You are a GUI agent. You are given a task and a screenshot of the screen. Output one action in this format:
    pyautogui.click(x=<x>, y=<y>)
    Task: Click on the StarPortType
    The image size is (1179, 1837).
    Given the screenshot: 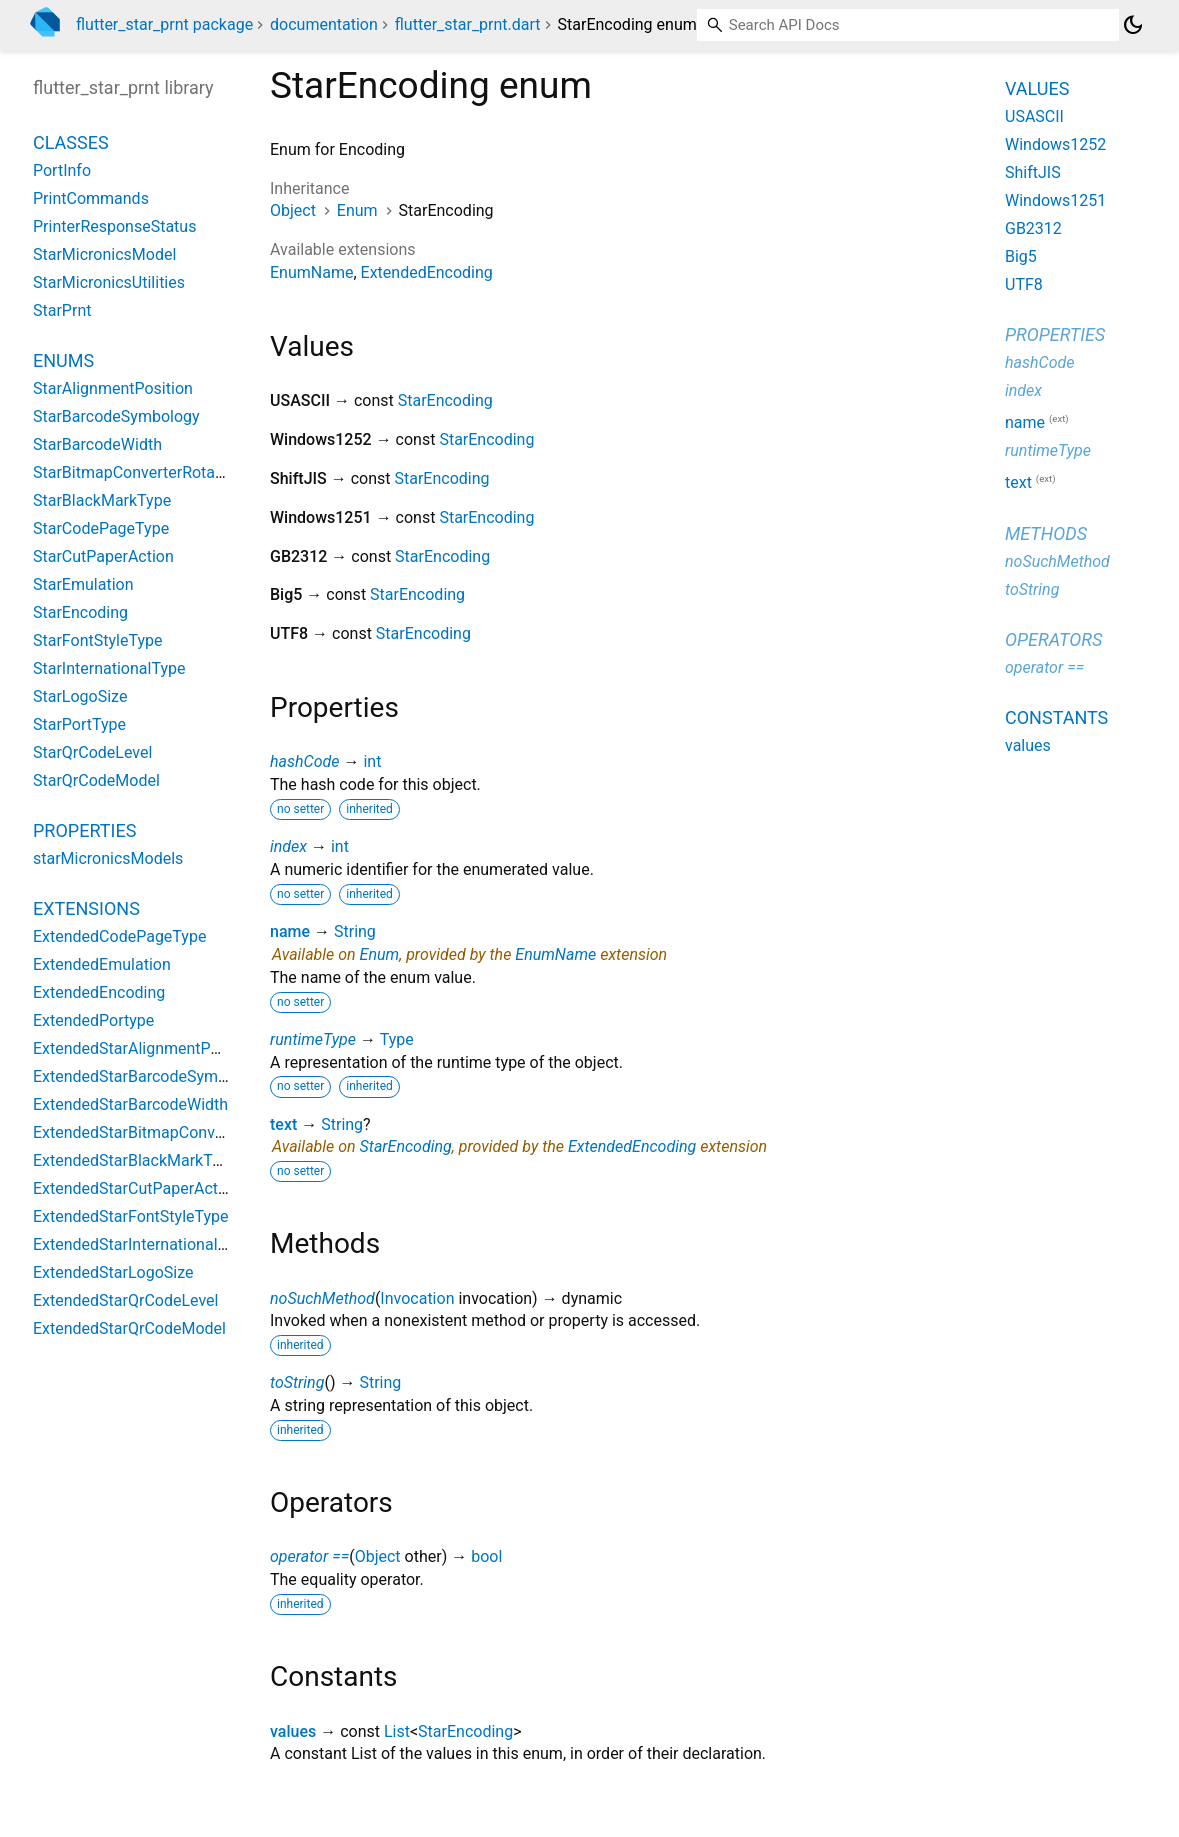 What is the action you would take?
    pyautogui.click(x=79, y=724)
    